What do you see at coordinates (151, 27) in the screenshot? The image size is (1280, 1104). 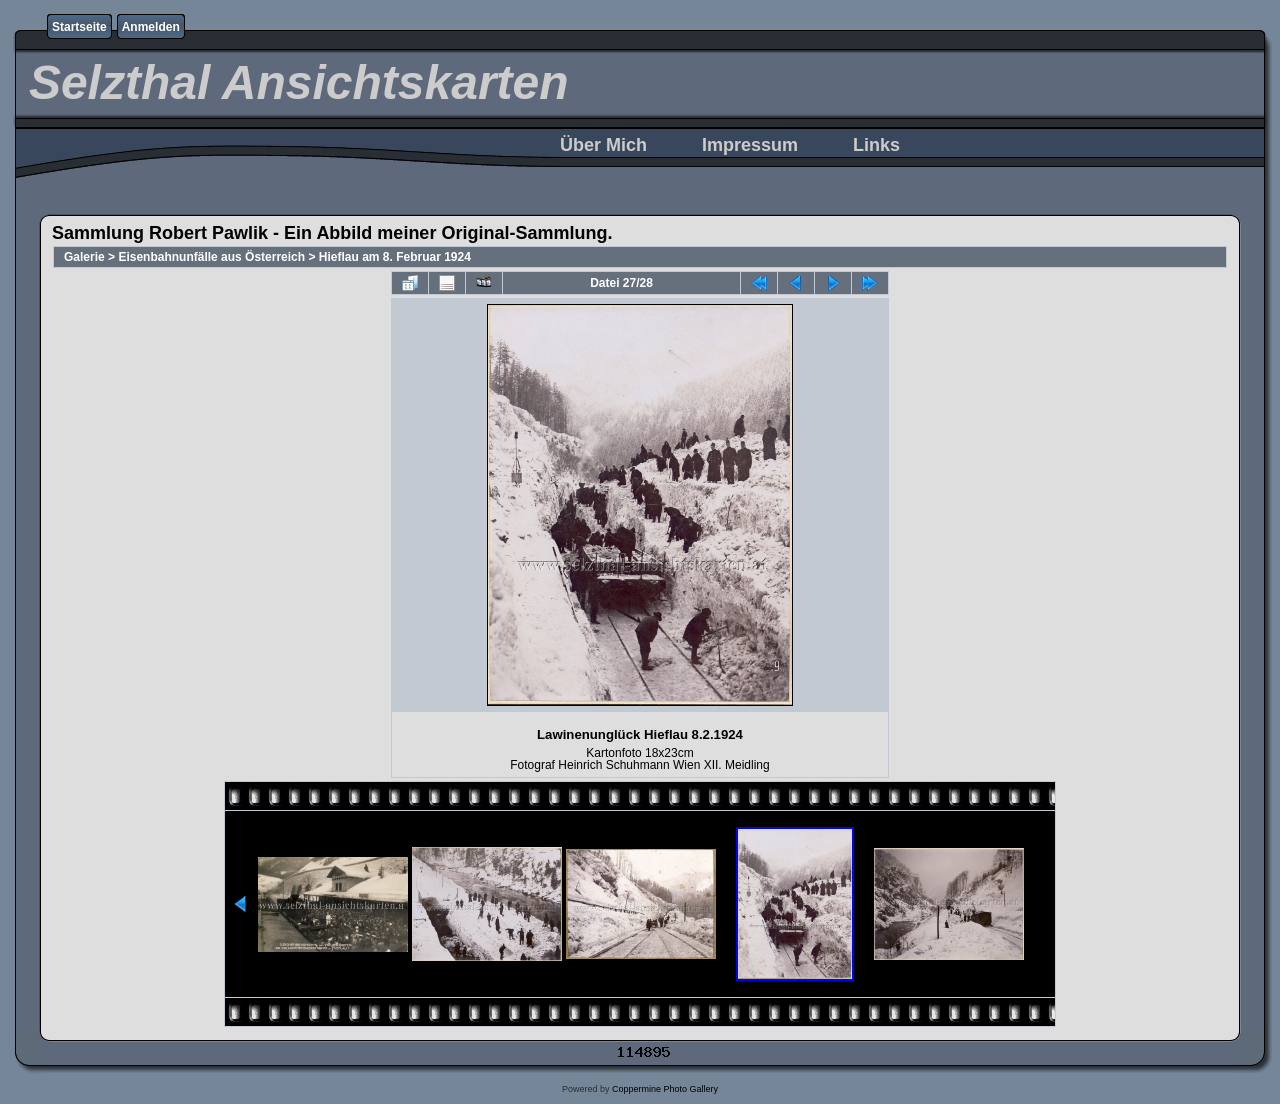 I see `Anmelden` at bounding box center [151, 27].